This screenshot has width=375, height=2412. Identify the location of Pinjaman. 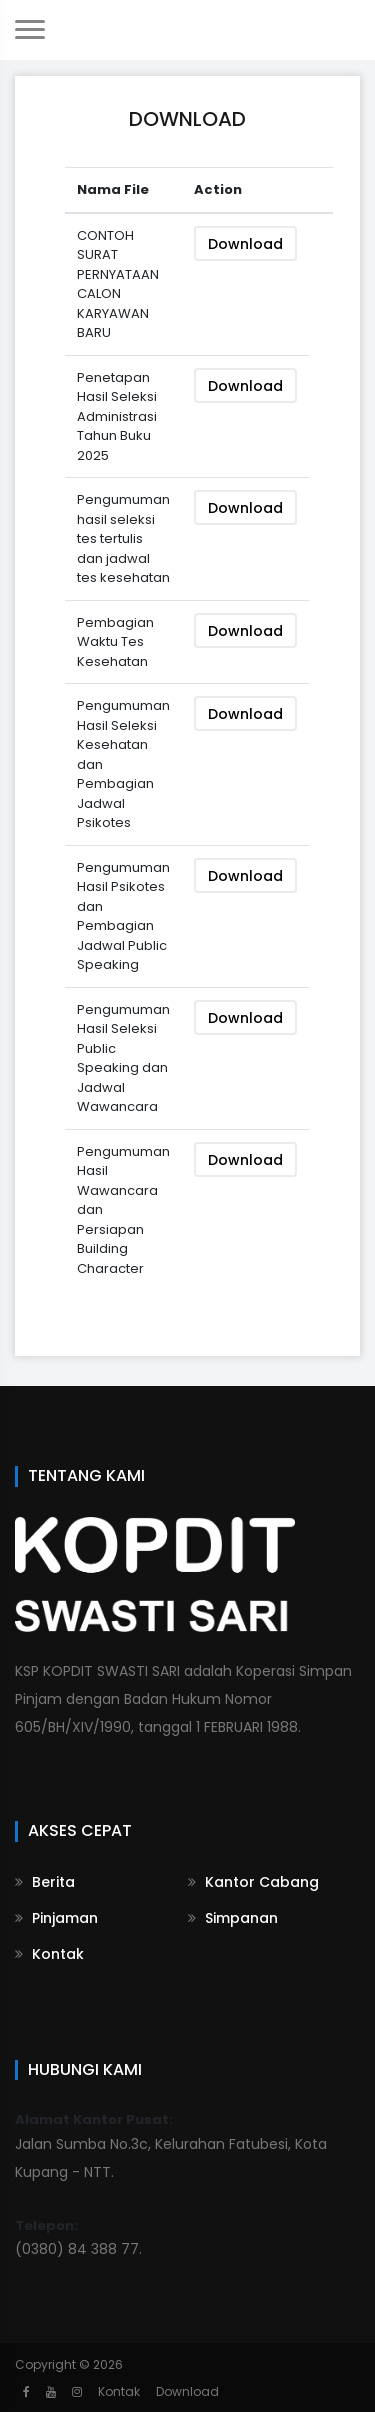
(56, 1918).